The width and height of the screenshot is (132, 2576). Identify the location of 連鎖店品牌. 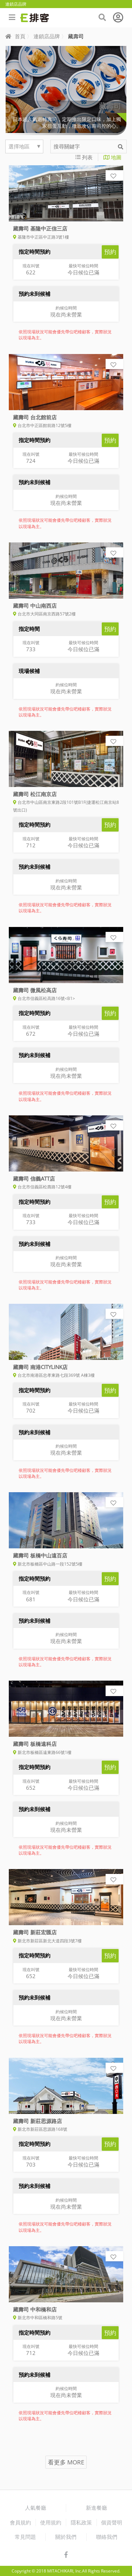
(46, 36).